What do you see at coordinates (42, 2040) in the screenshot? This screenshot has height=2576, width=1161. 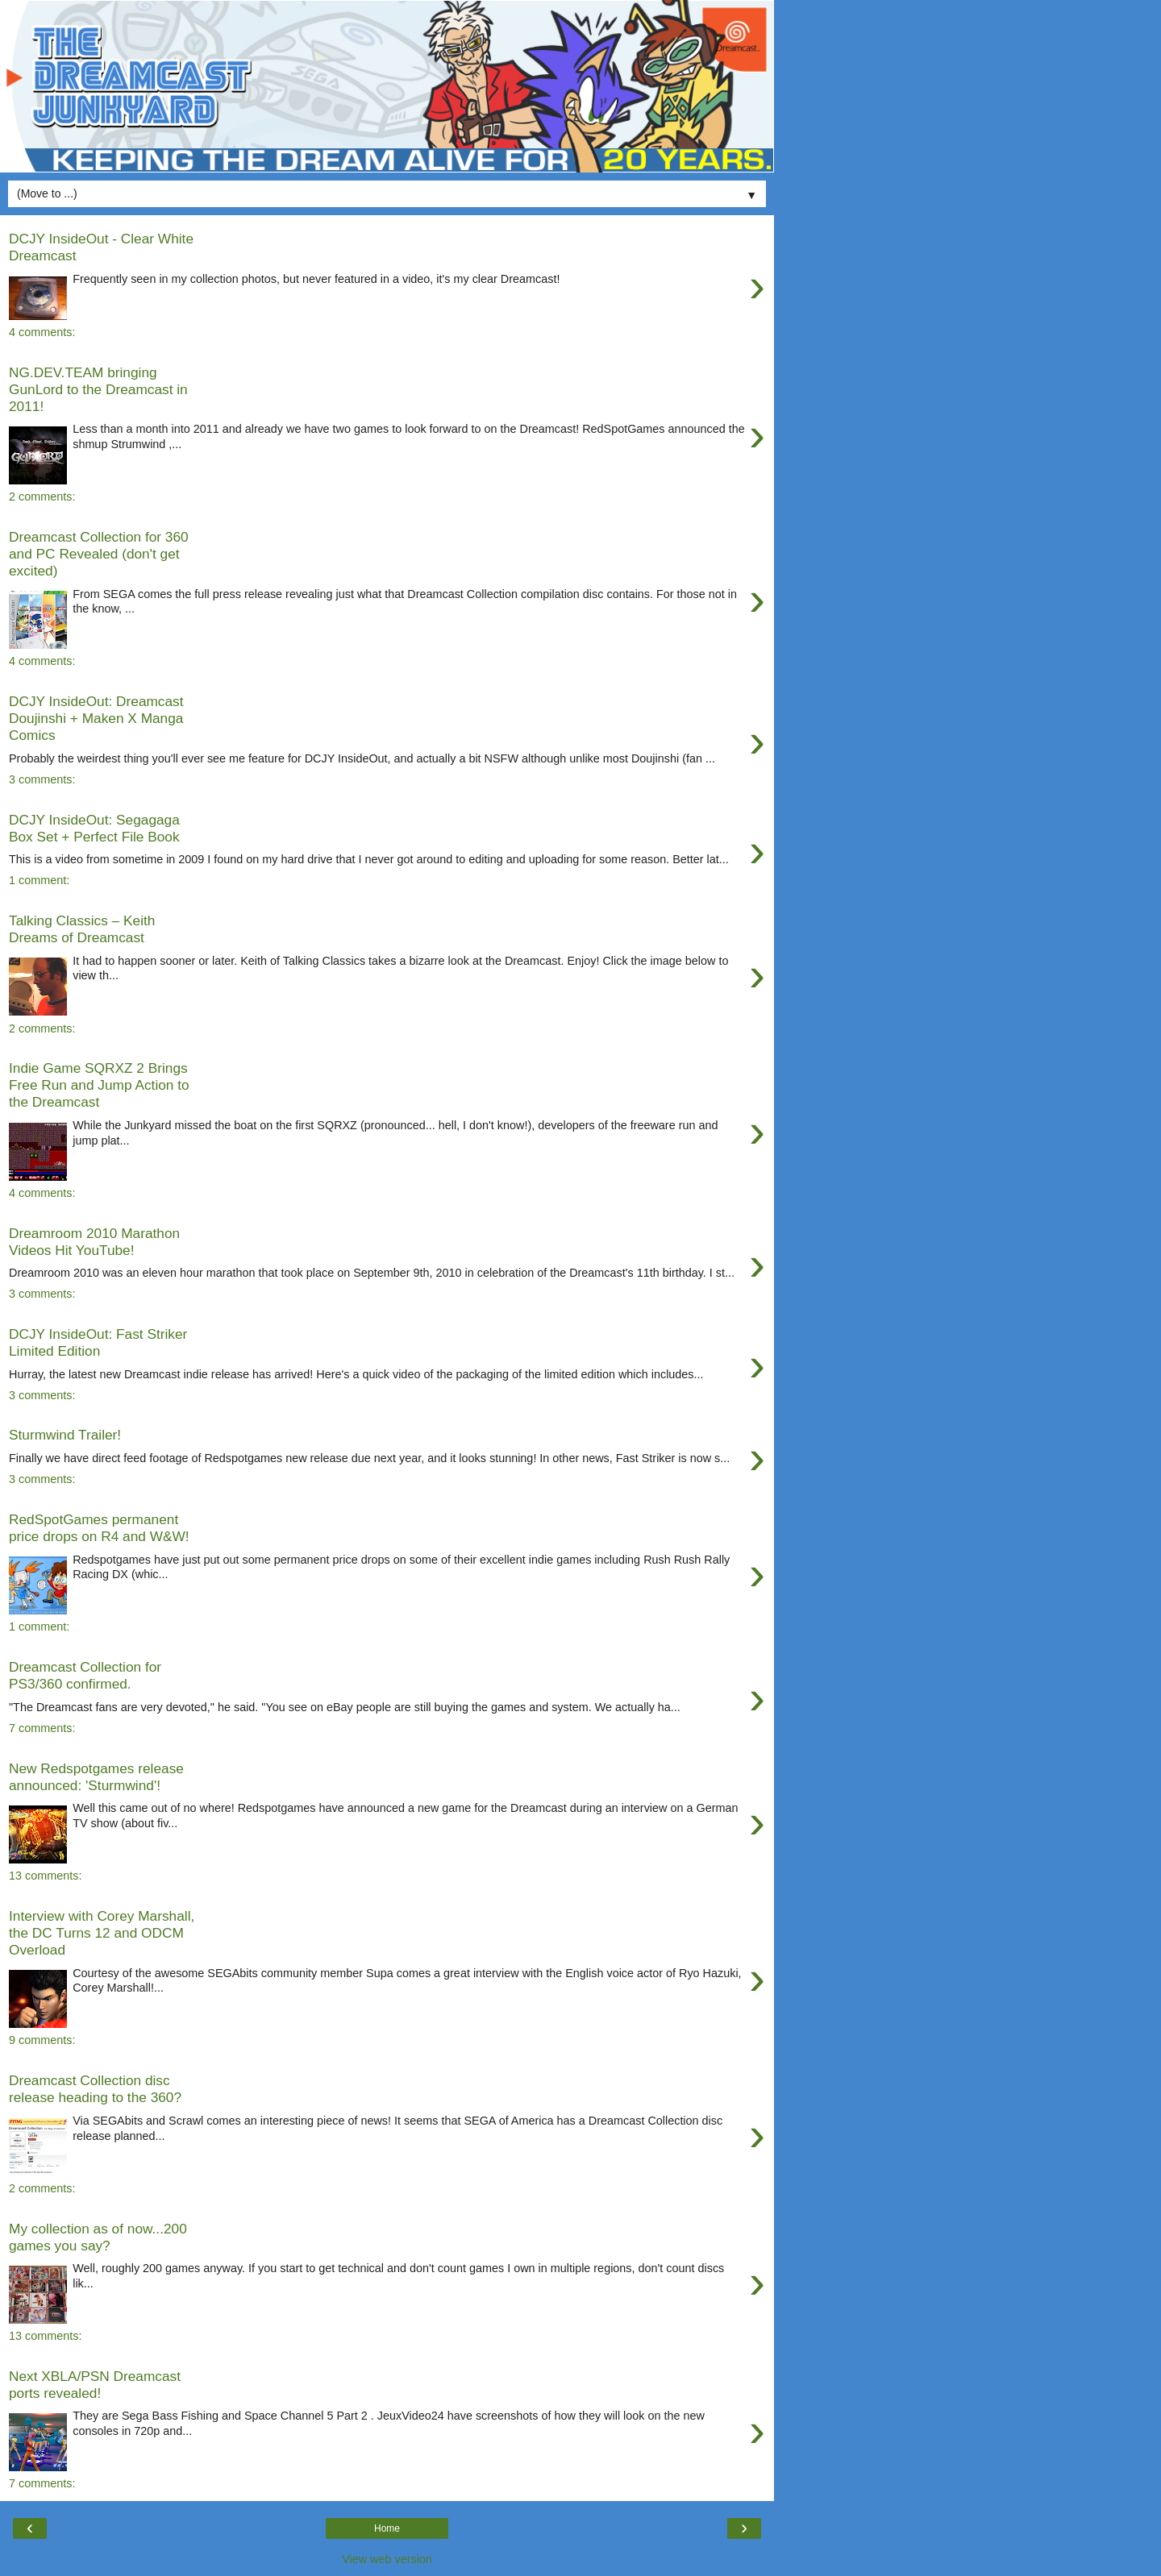 I see `9 comments:` at bounding box center [42, 2040].